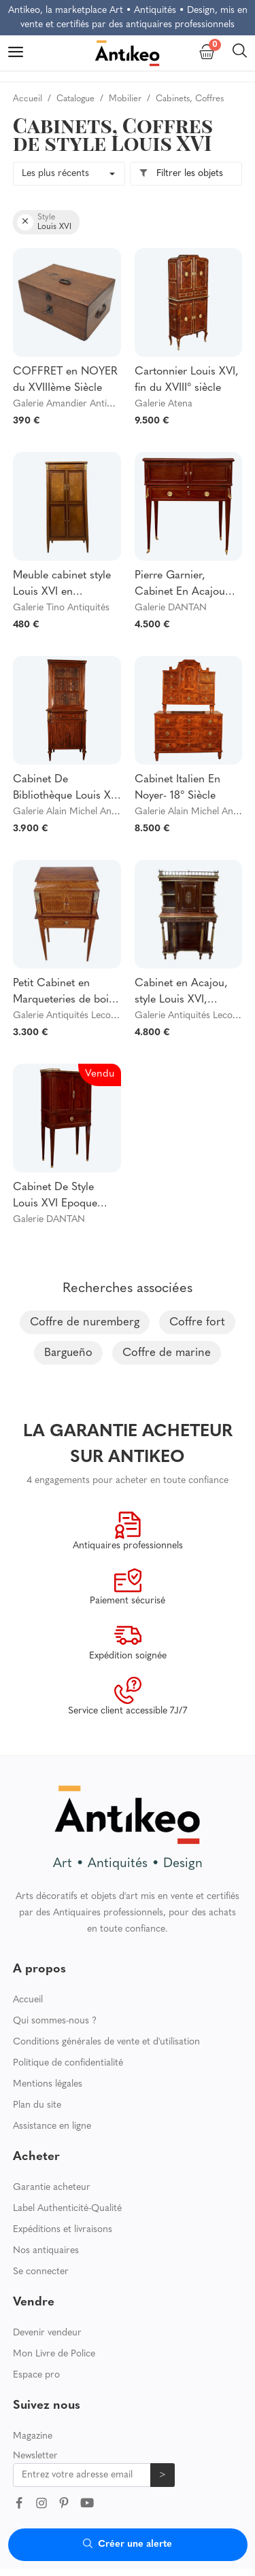  I want to click on Pierre Garnier, Cabinet En Acajou Estampillé d'Epoque Louis XVI Vers 1770, so click(183, 585).